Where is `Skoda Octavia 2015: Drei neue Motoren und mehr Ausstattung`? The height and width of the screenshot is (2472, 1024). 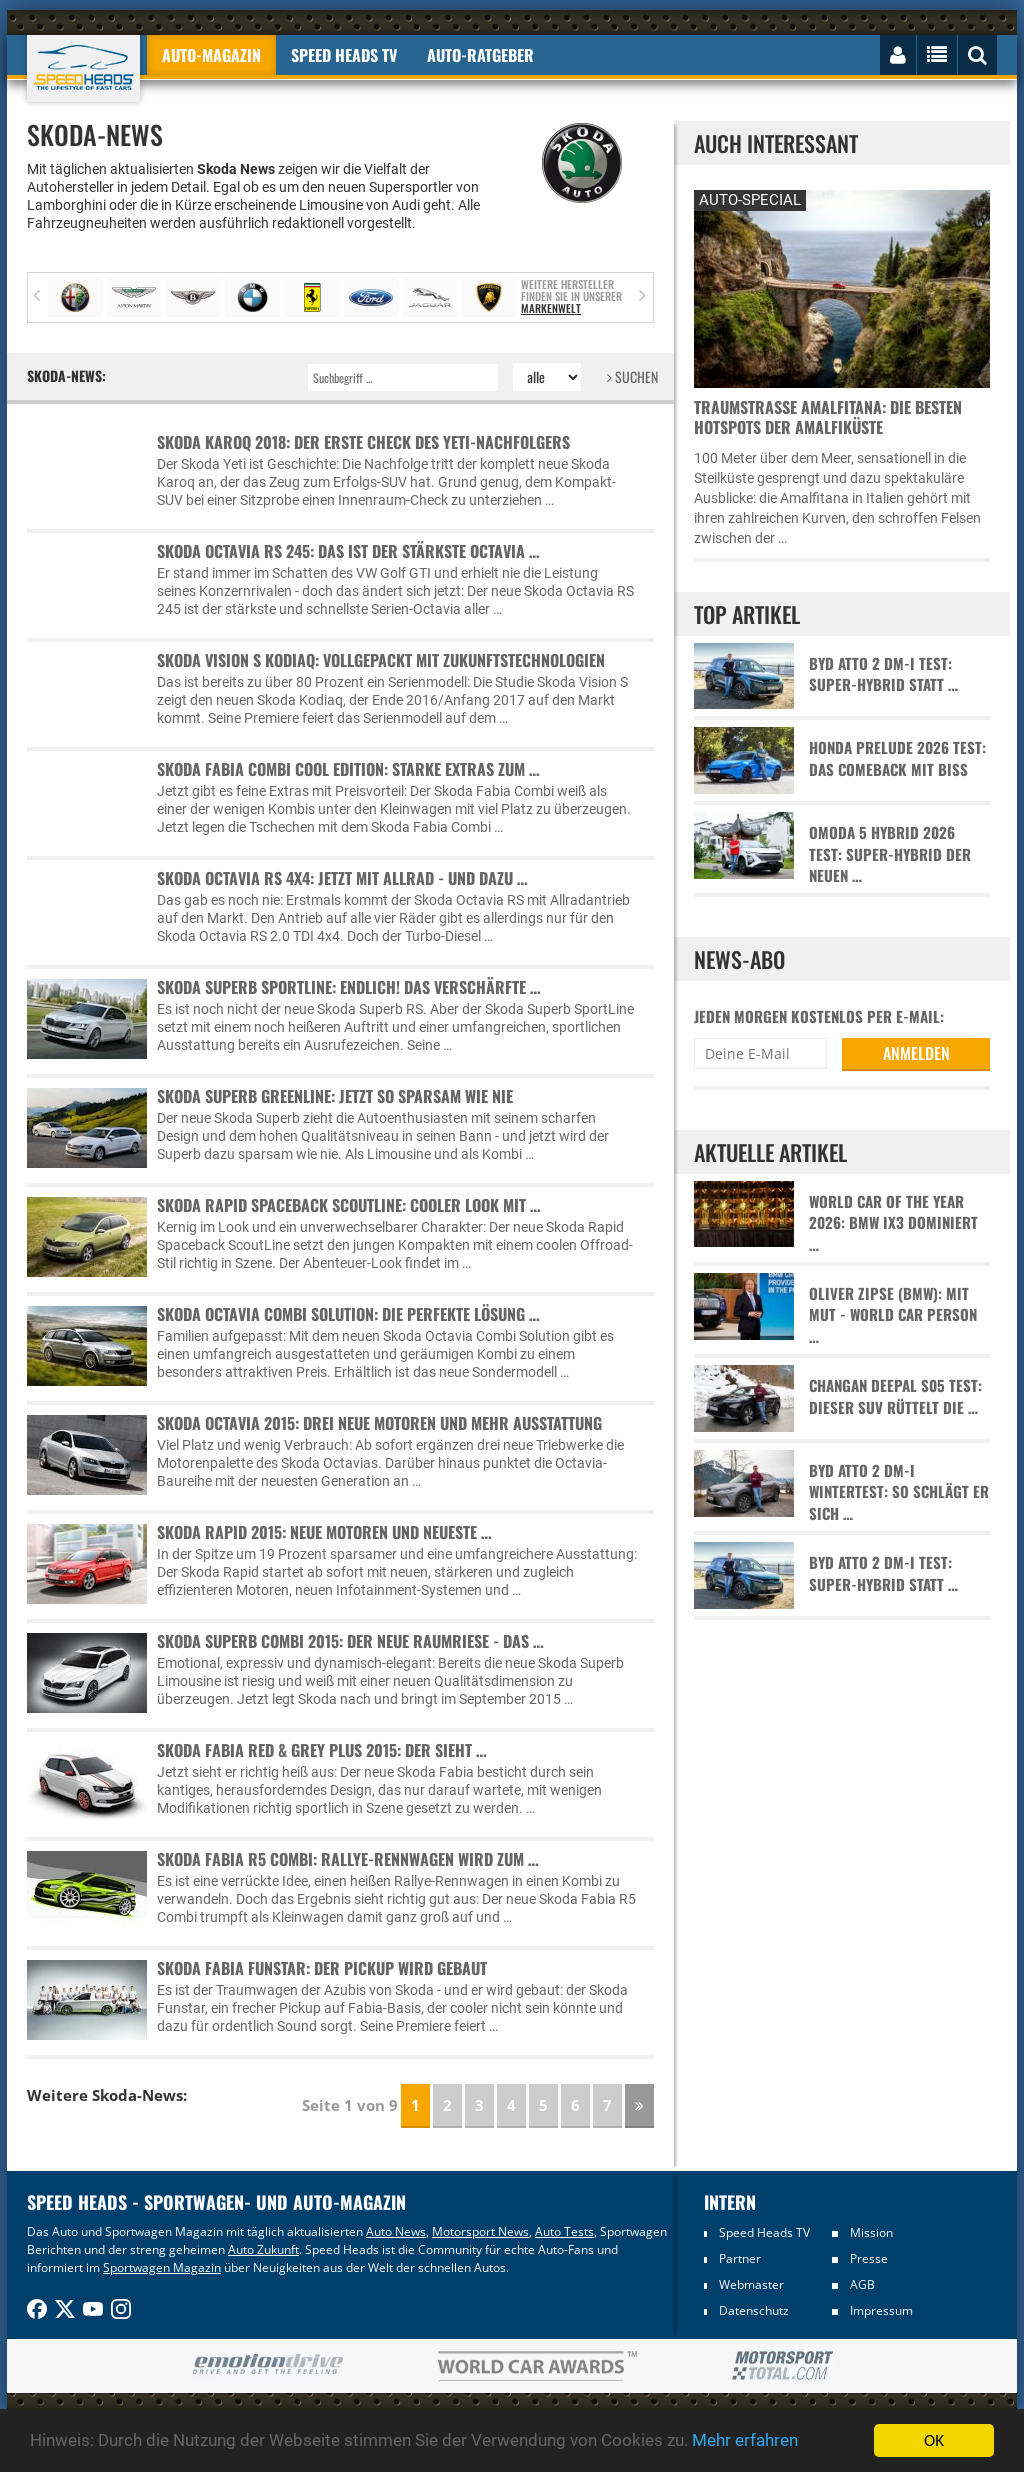
Skoda Octavia 2015: Drei neue Motoren und mehr Ausstattung is located at coordinates (379, 1423).